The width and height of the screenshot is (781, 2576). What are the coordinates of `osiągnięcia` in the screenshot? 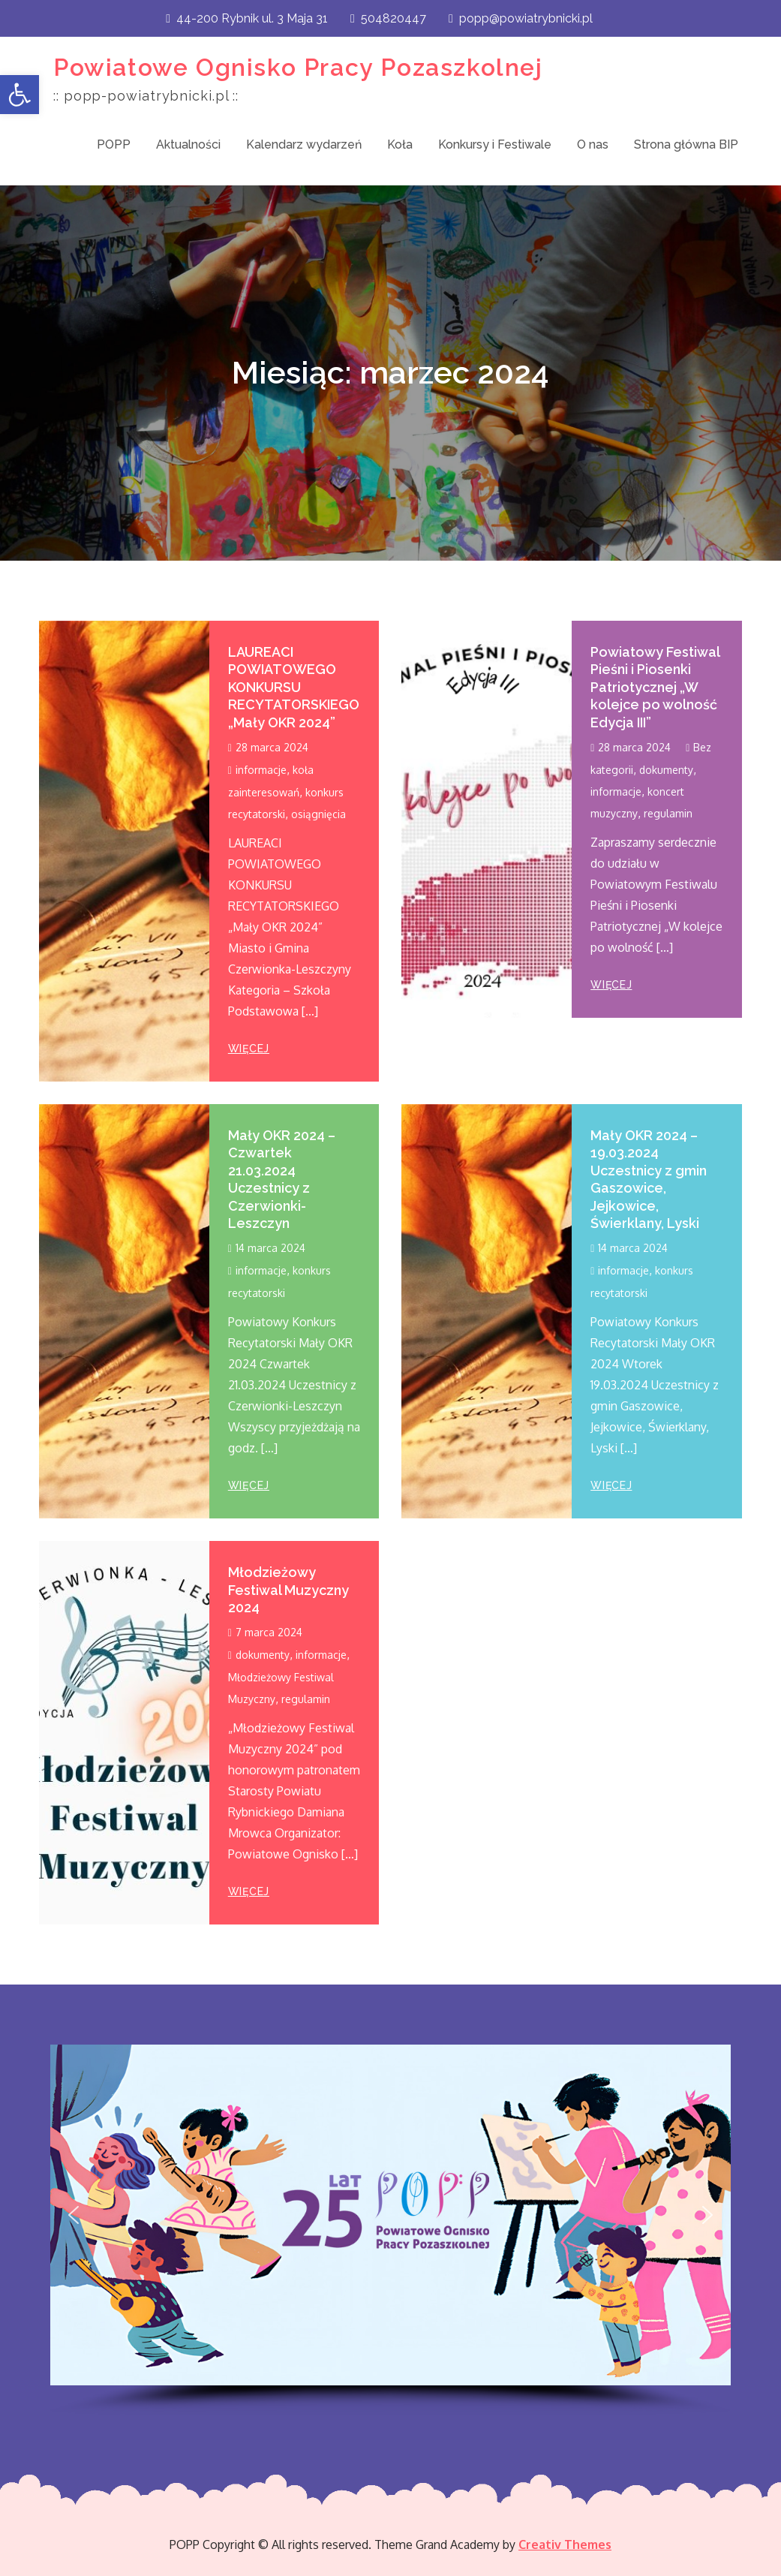 It's located at (318, 814).